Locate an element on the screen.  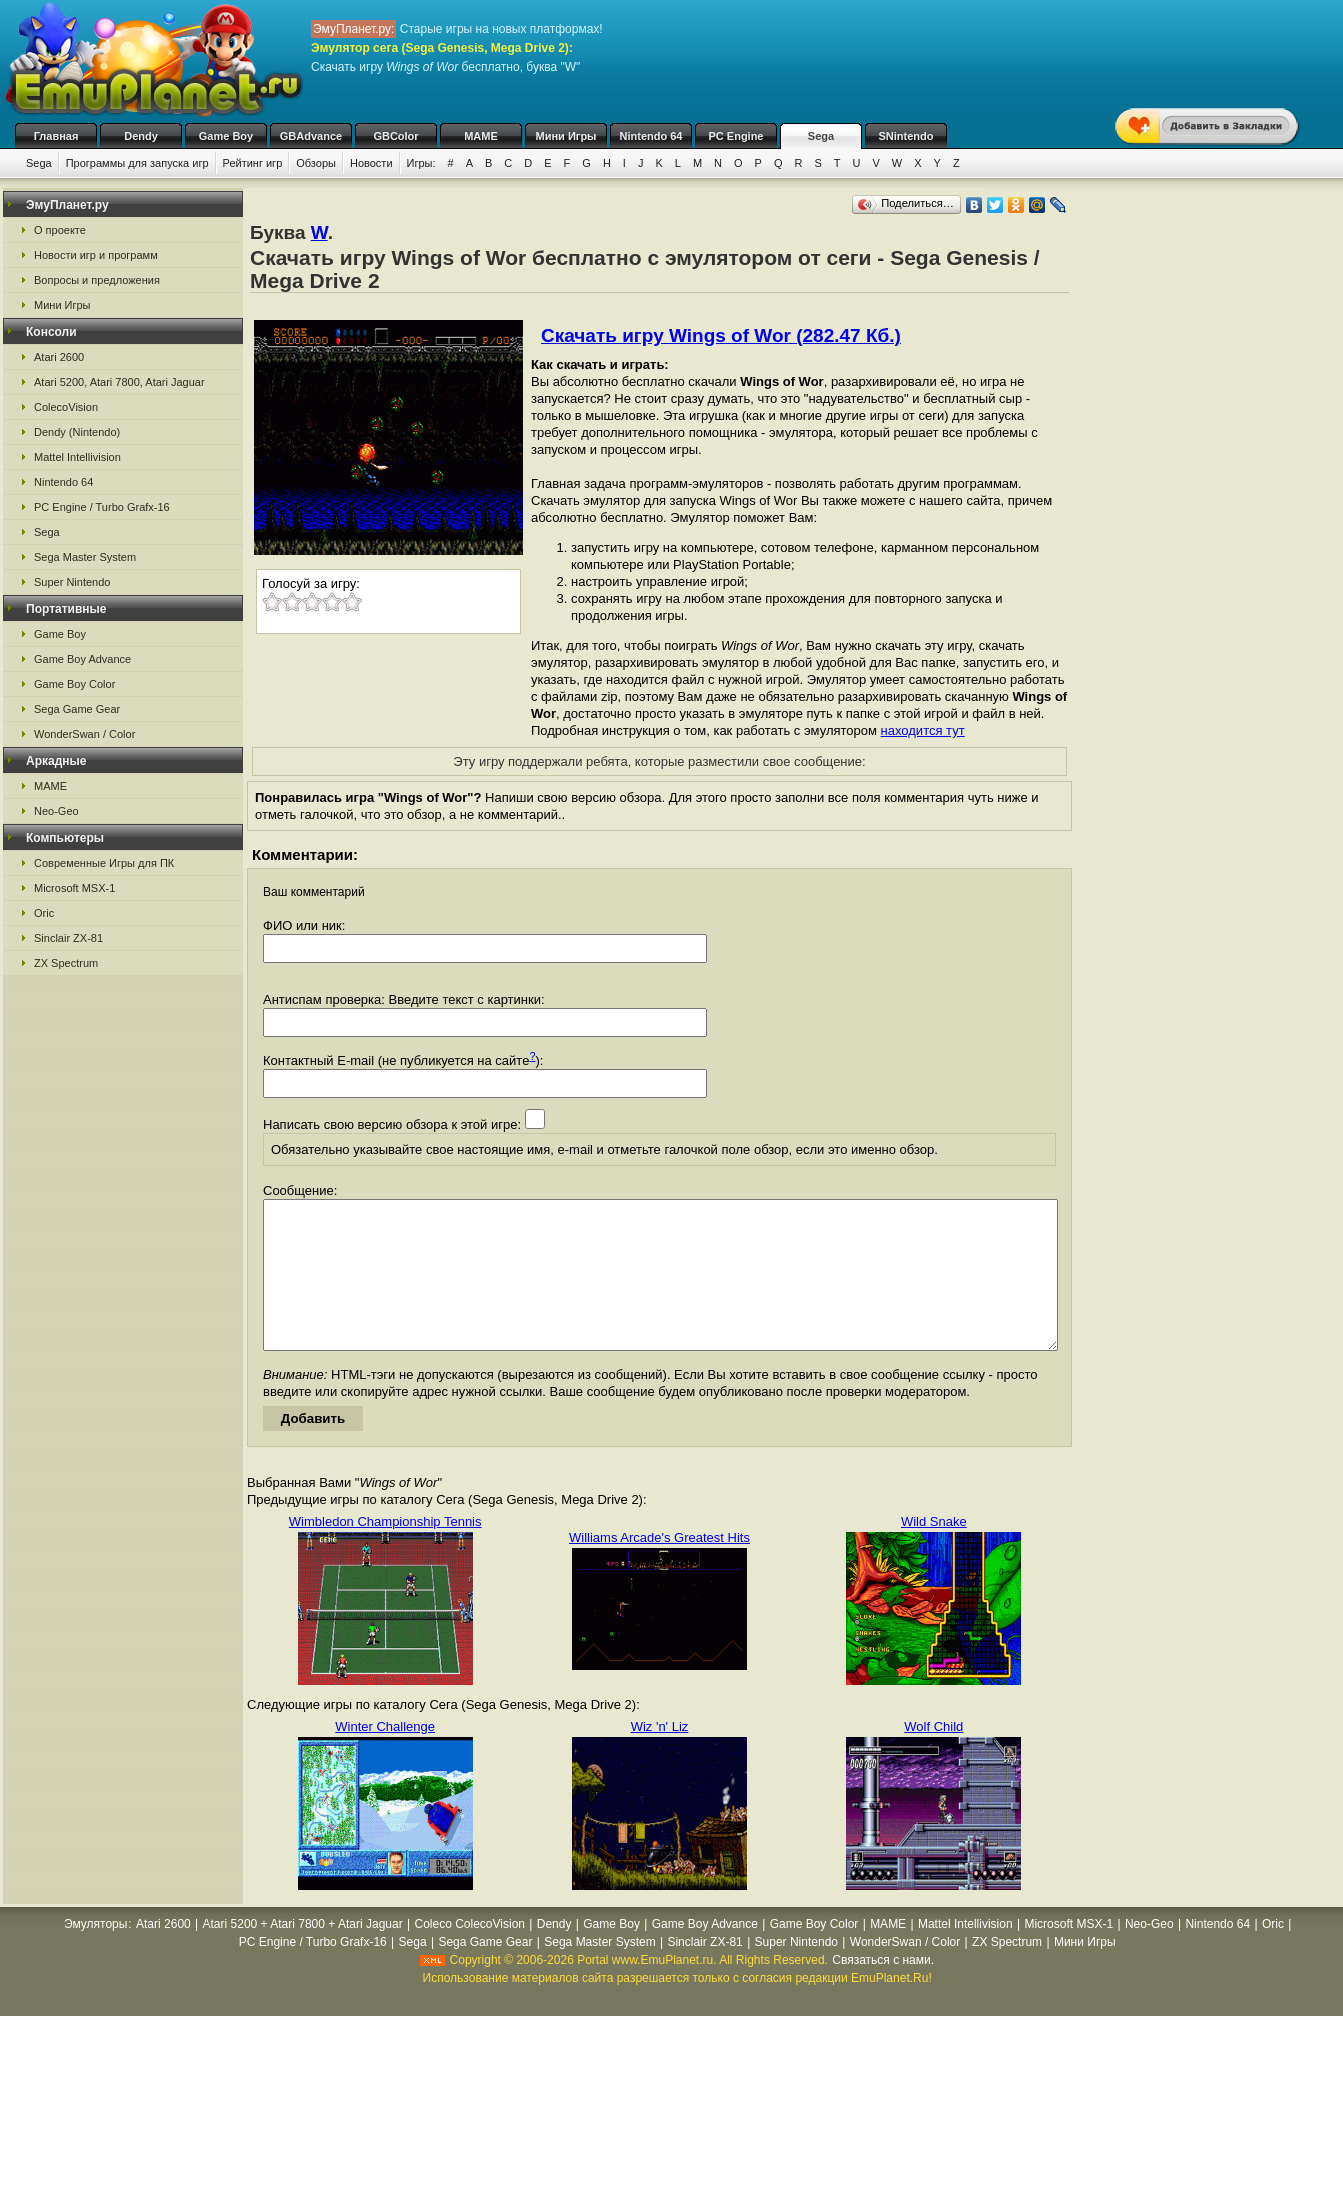
Microsoft MSX-1 is located at coordinates (74, 888).